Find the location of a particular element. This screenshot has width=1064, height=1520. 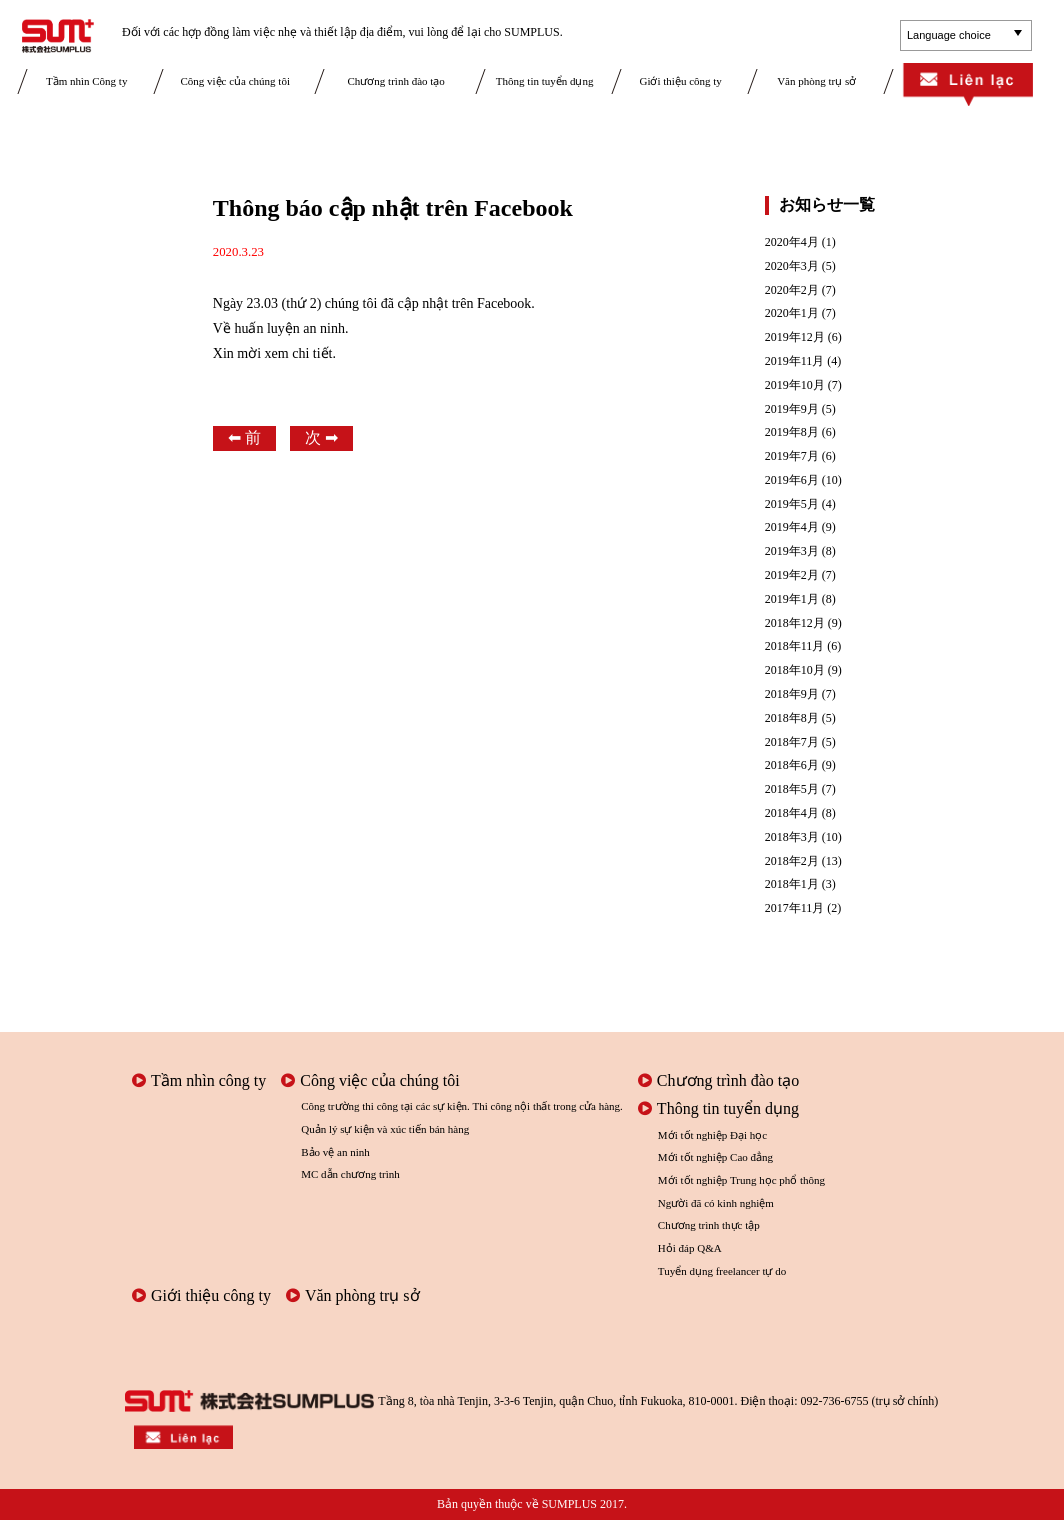

2020年3月 is located at coordinates (792, 266).